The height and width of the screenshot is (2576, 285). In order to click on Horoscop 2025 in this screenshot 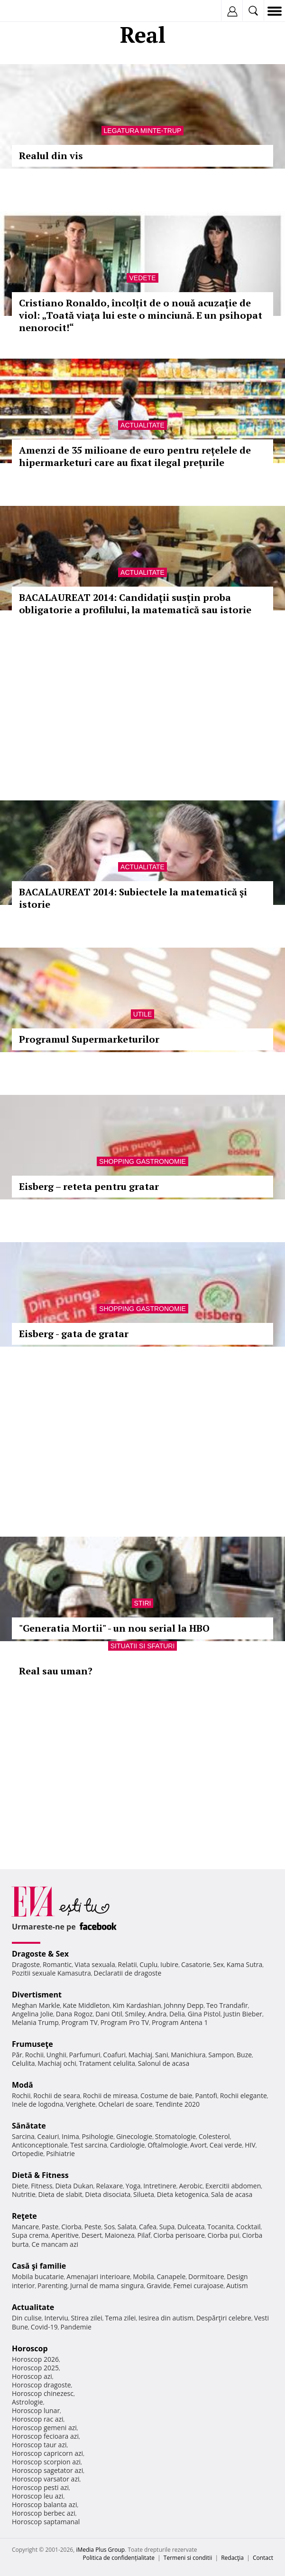, I will do `click(35, 2367)`.